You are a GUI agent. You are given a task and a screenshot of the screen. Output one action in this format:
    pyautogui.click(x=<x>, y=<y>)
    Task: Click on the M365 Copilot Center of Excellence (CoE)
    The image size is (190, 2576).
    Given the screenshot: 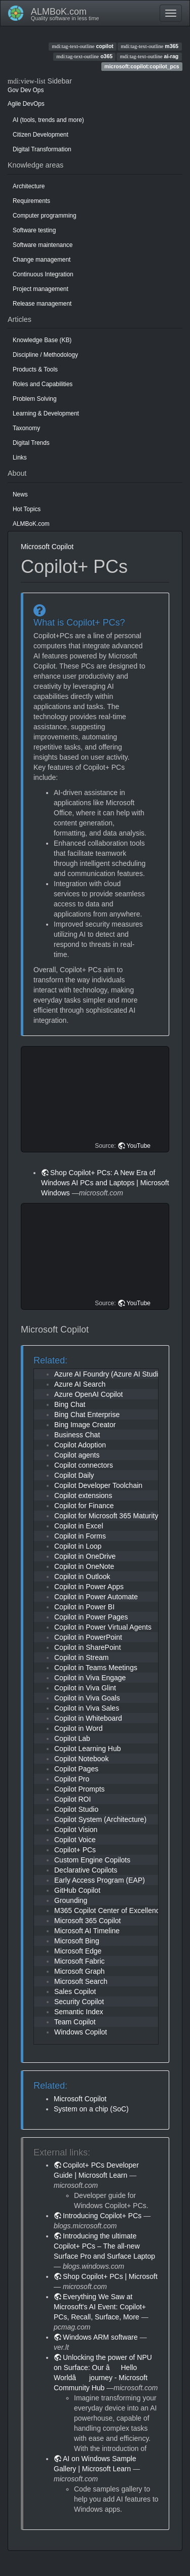 What is the action you would take?
    pyautogui.click(x=119, y=1910)
    